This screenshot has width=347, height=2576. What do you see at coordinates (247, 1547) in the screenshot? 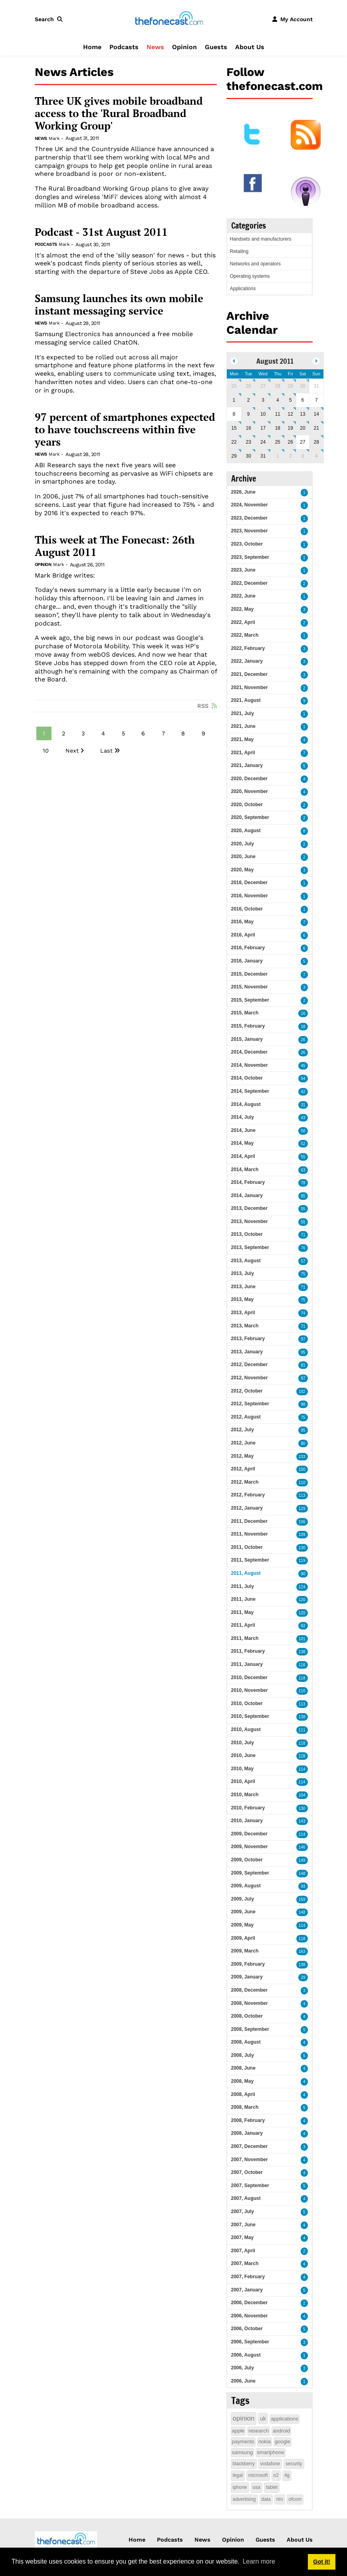
I see `2011, October` at bounding box center [247, 1547].